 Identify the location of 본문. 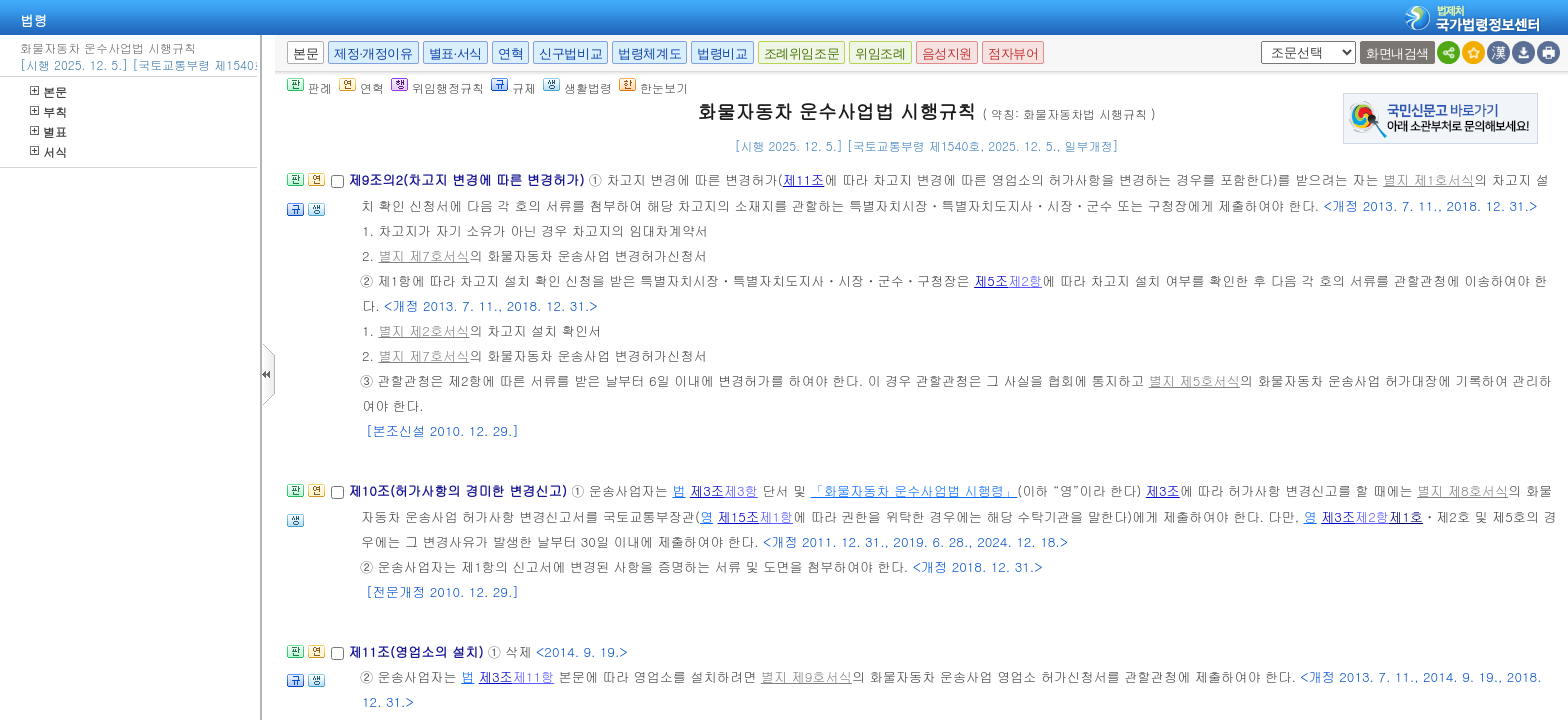
(48, 91).